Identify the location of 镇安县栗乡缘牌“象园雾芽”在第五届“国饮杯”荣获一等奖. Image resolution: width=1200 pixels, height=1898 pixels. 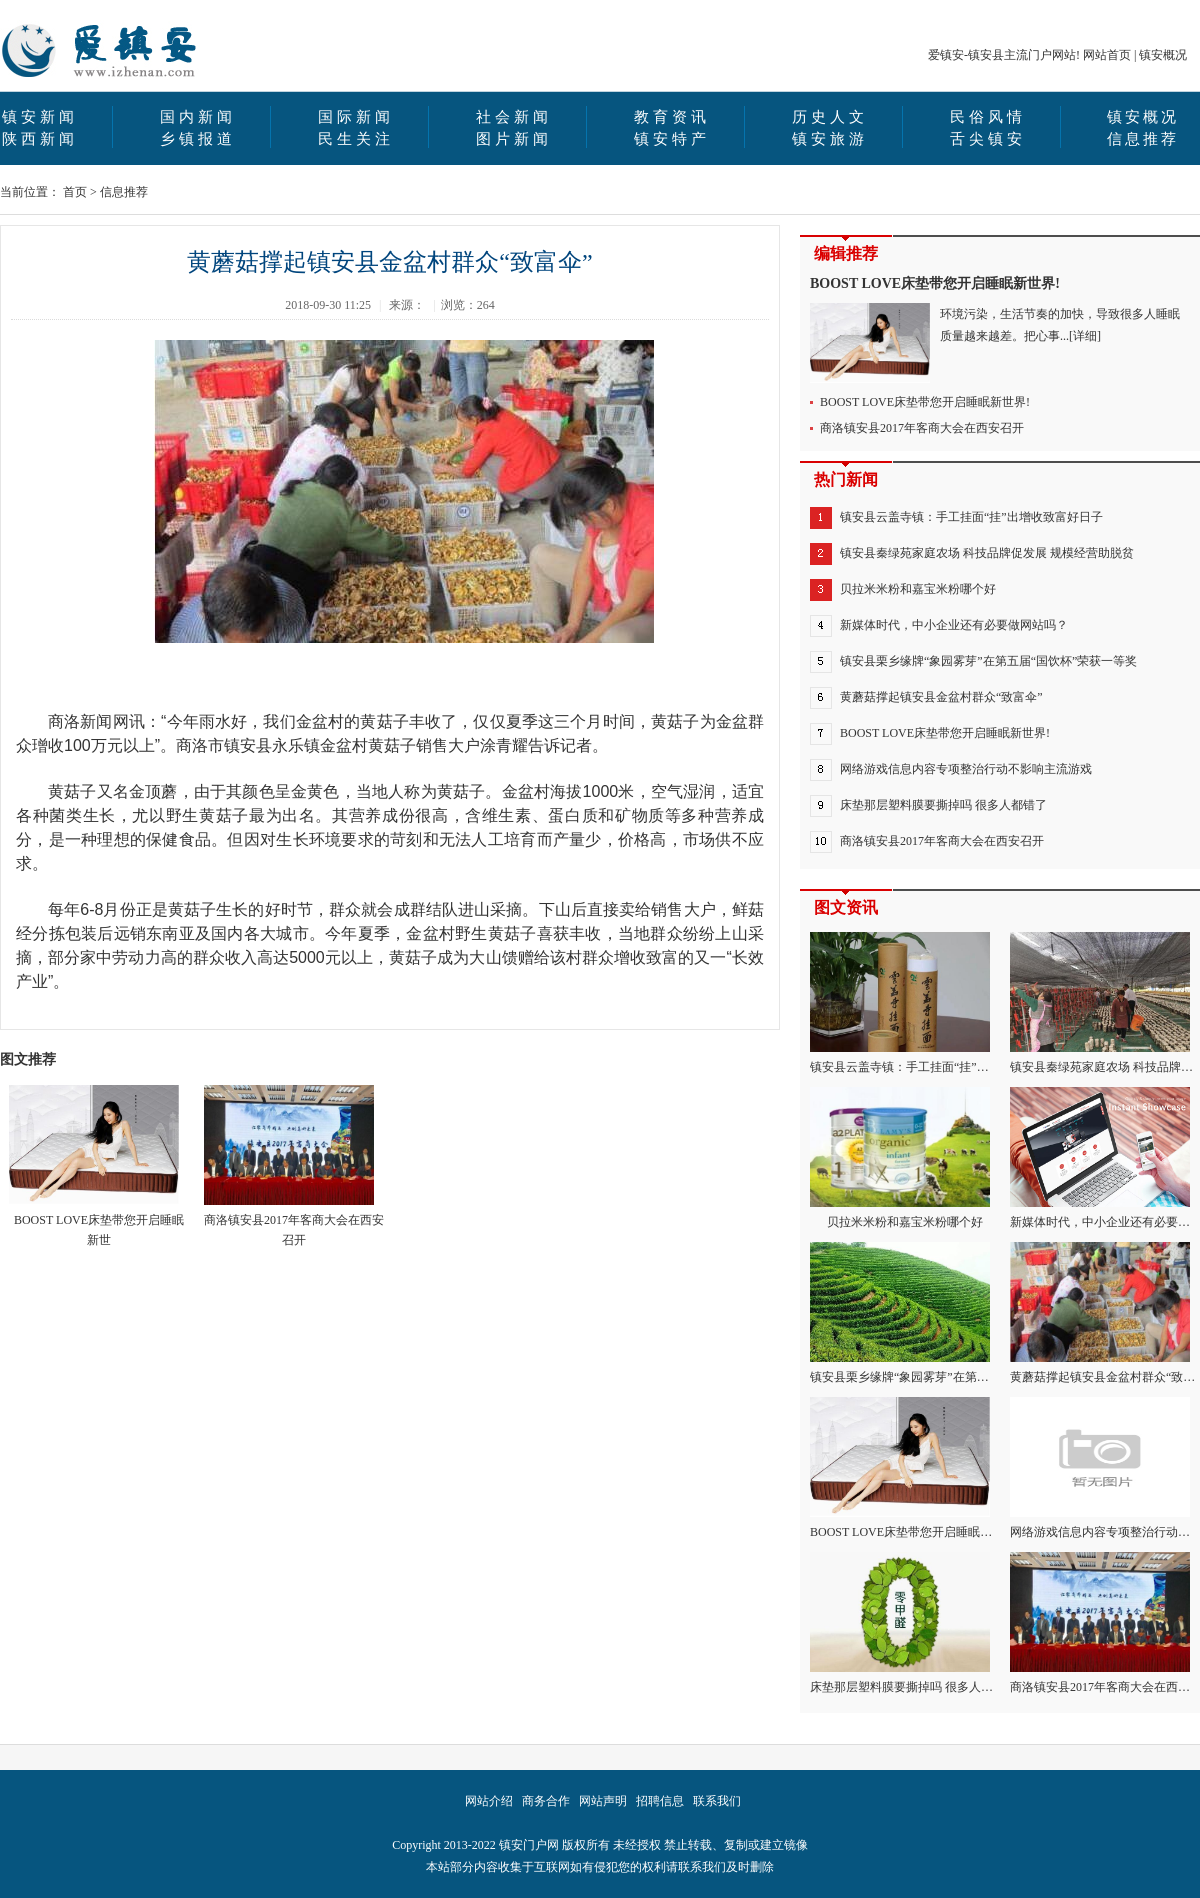
(988, 661).